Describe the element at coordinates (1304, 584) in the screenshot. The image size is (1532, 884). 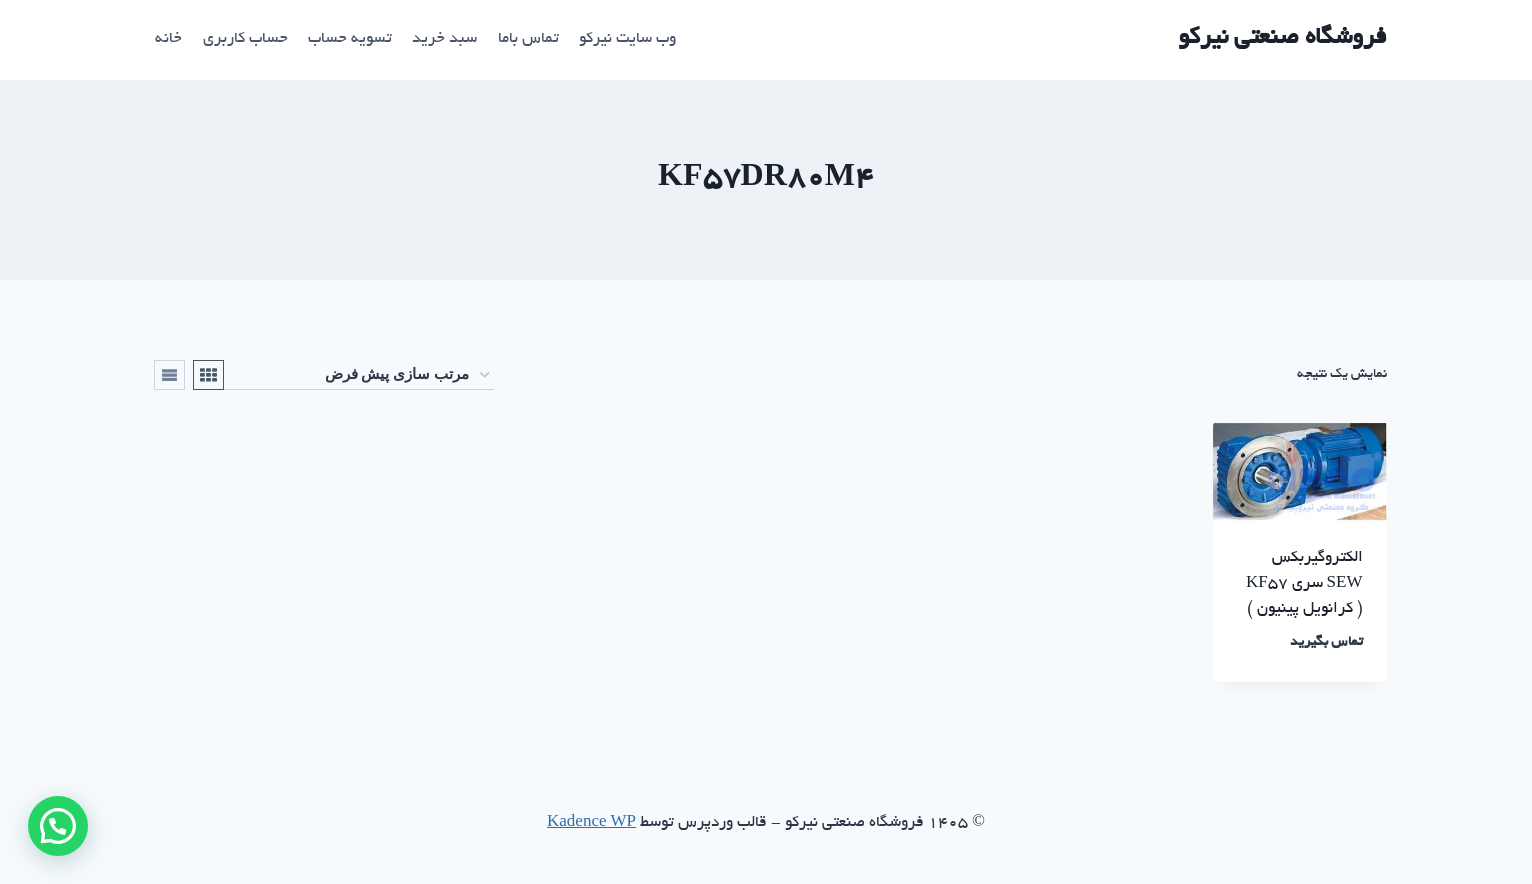
I see `الکتروگیربکس SEW سری KF57 ( کرانویل پینیون )` at that location.